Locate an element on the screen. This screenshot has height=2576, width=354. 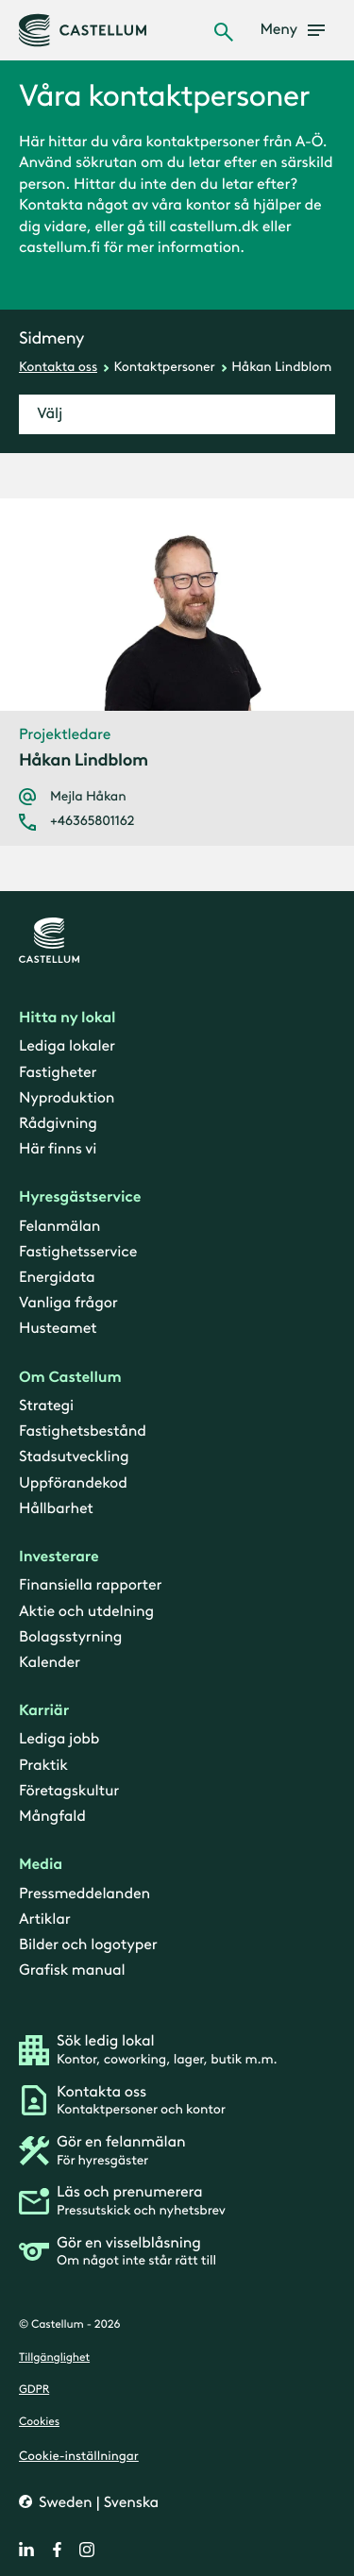
Cookies is located at coordinates (39, 2422).